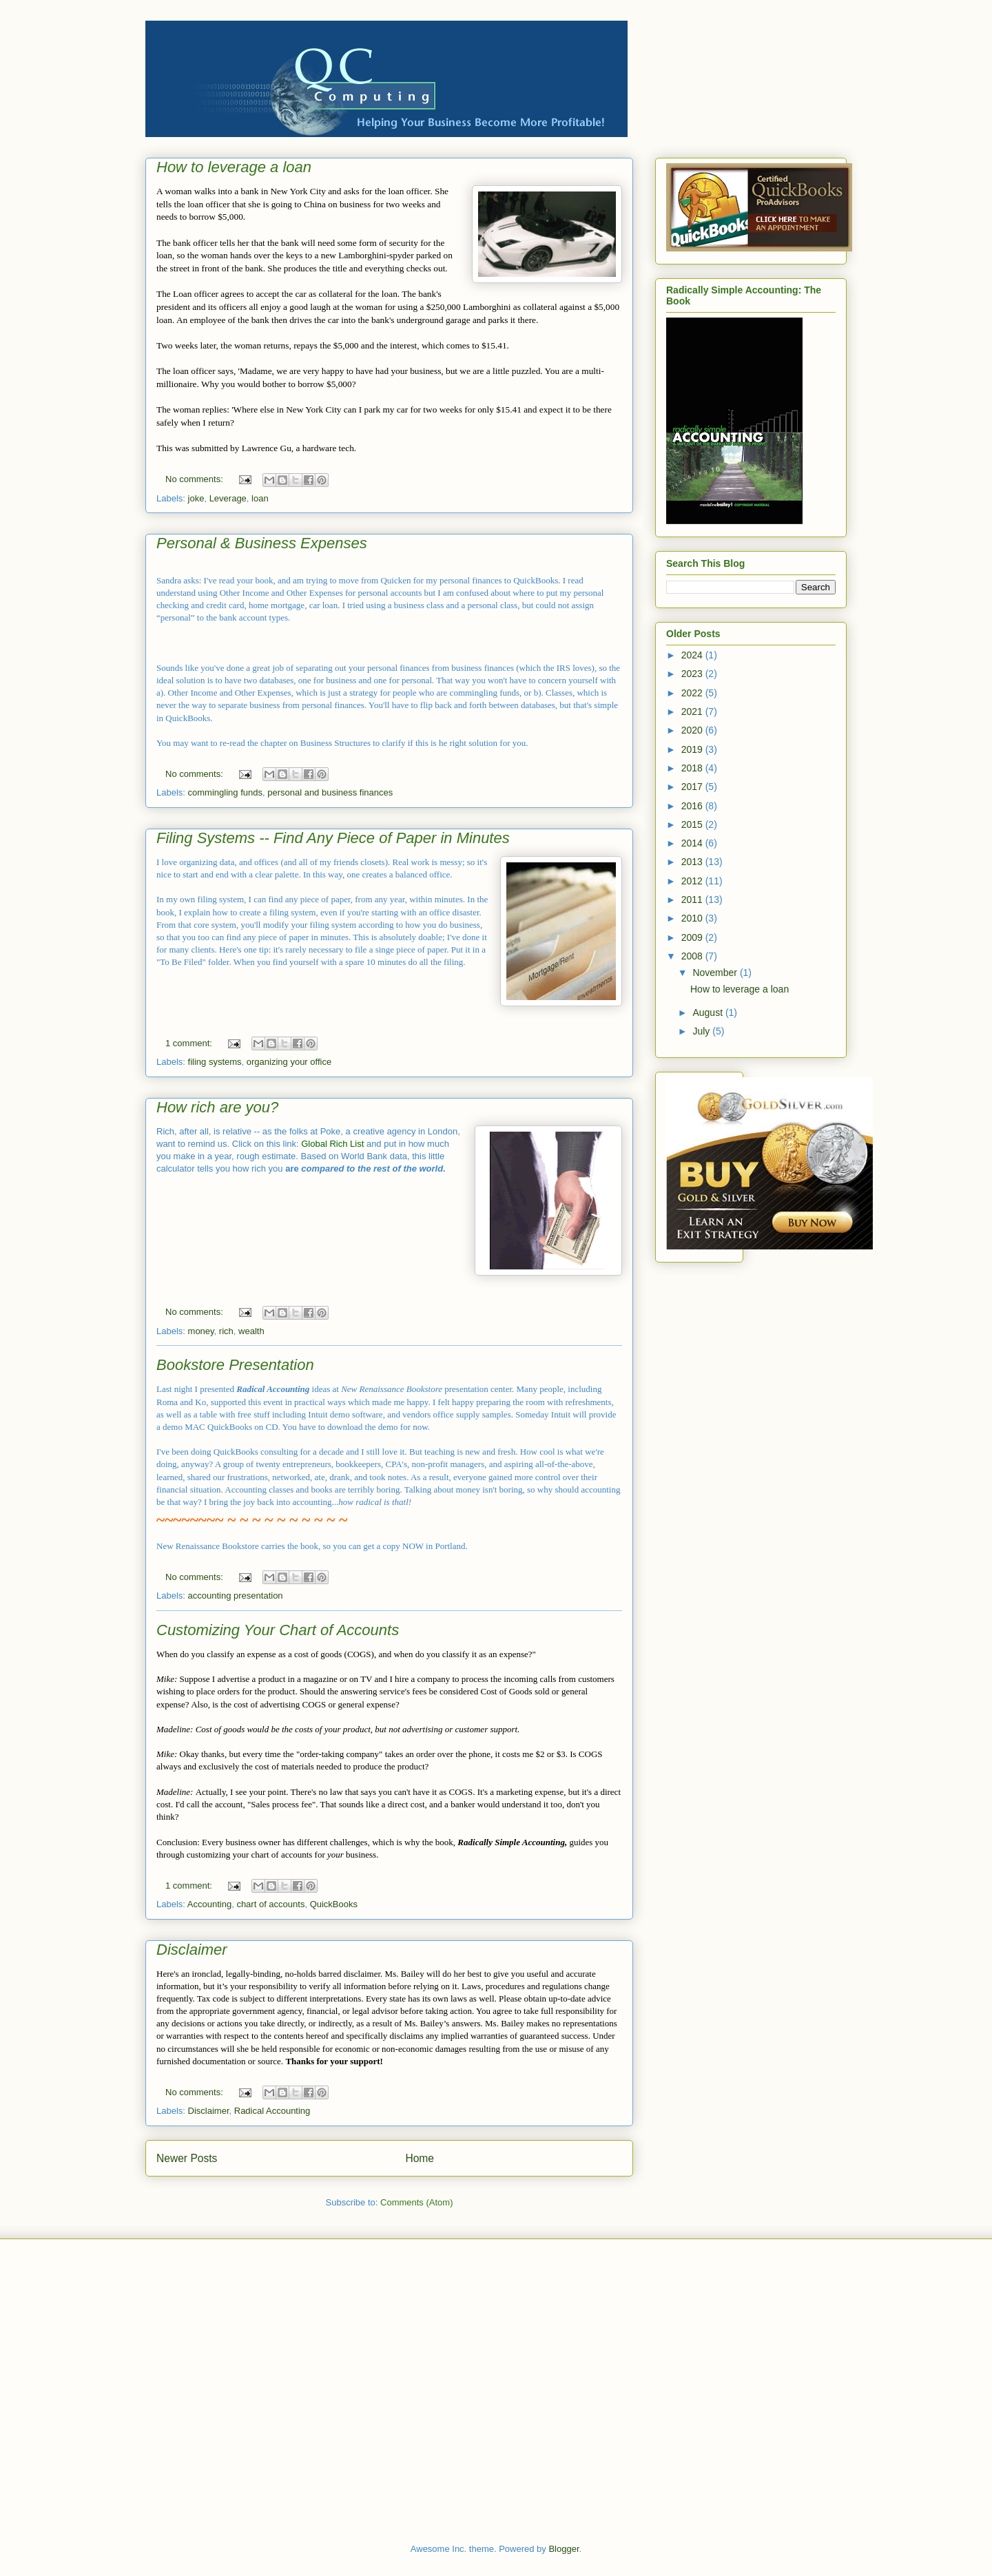 Image resolution: width=992 pixels, height=2576 pixels. Describe the element at coordinates (693, 824) in the screenshot. I see `2015` at that location.